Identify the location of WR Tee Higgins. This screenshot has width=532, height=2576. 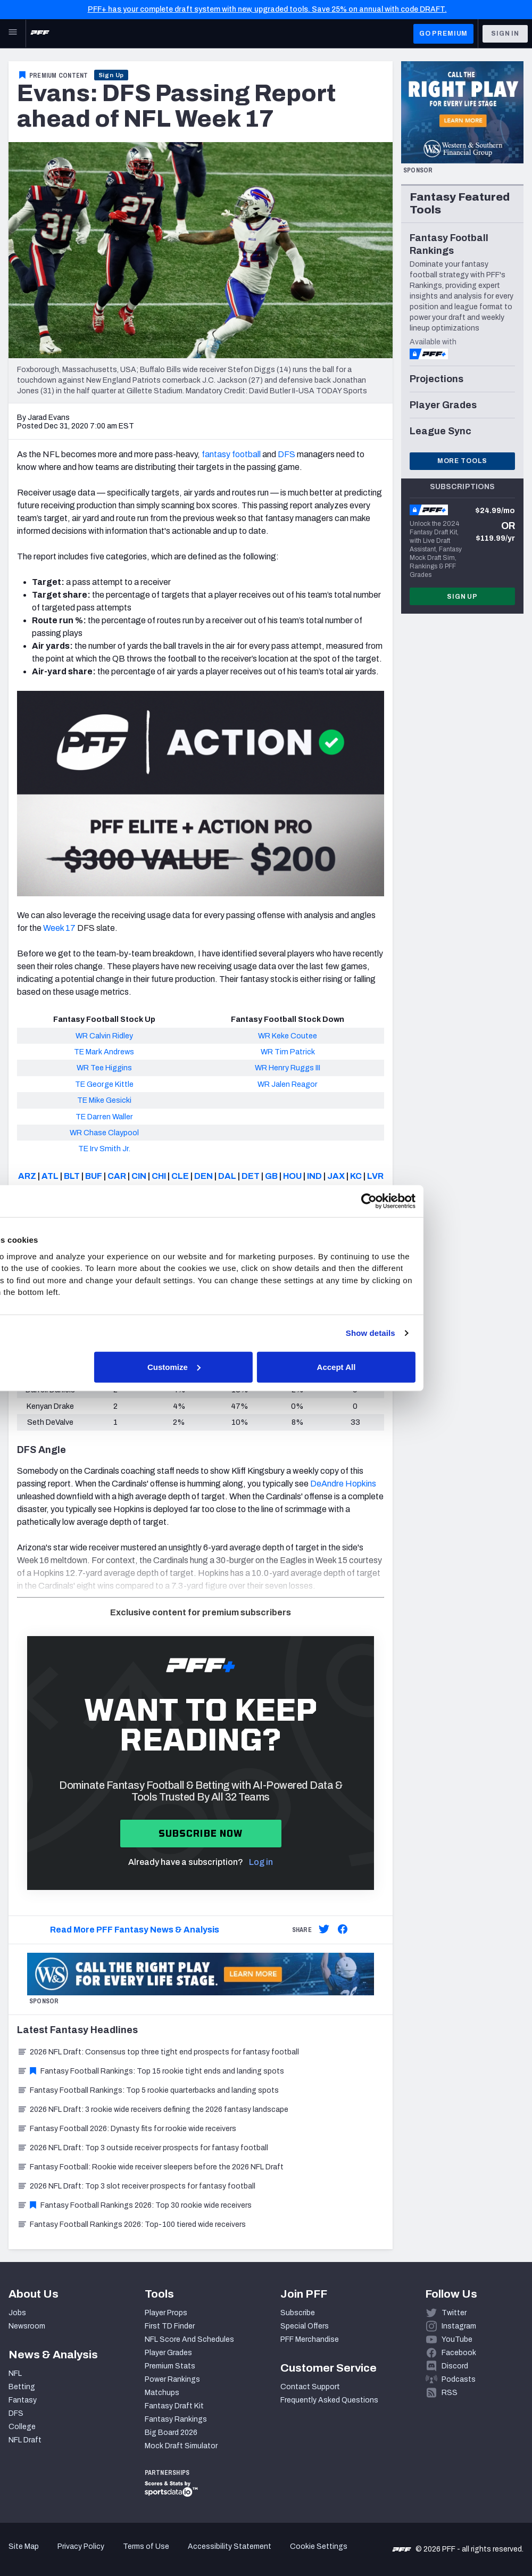
(104, 1067).